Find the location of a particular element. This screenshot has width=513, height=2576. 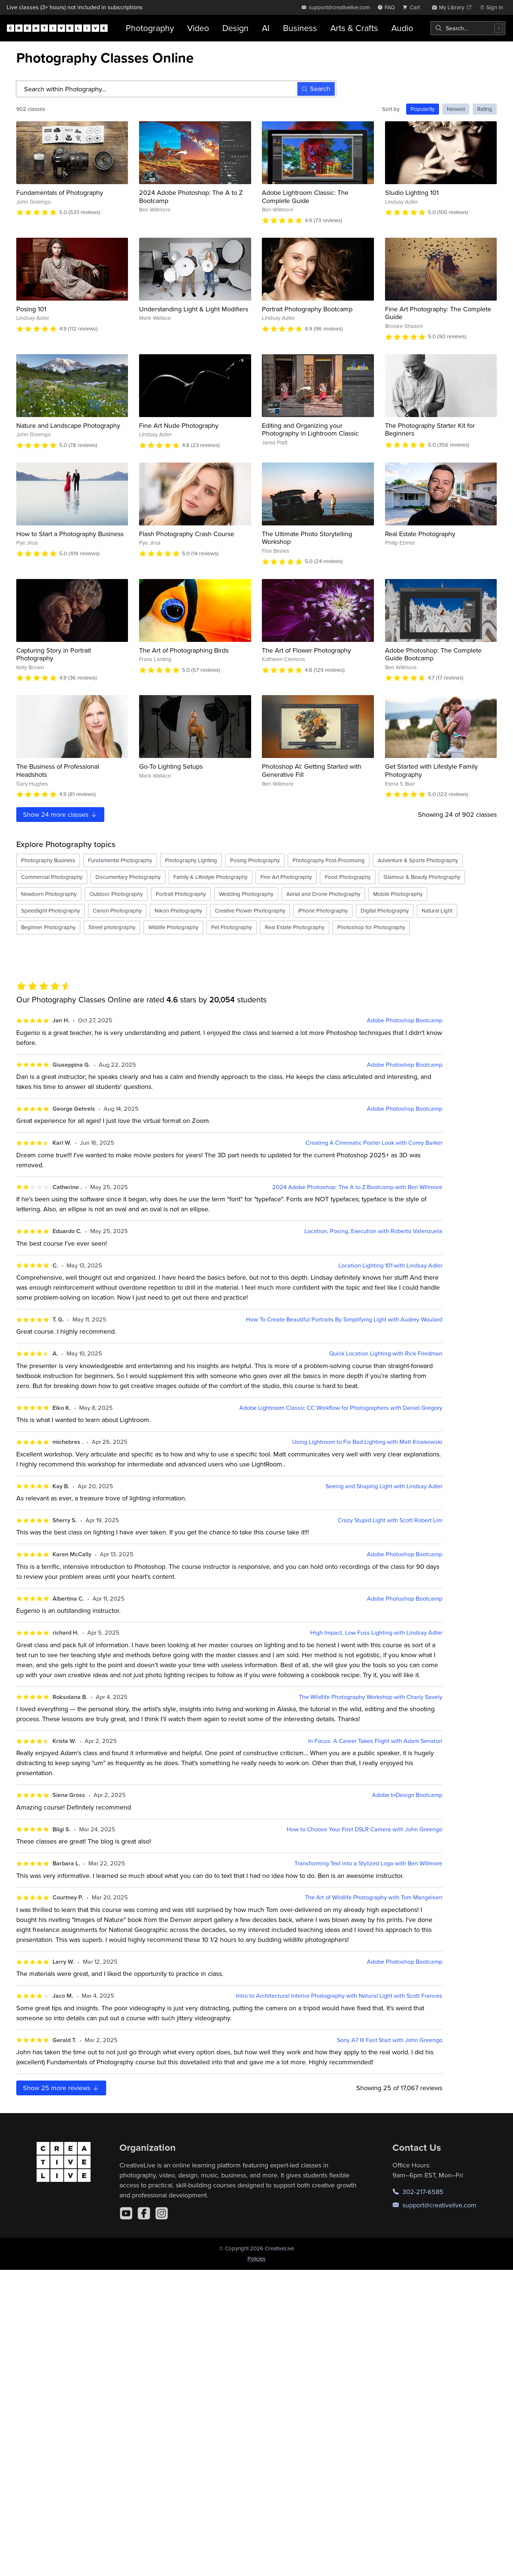

2024 Adobe Photoshop: The A to Z Bootcamp with Ben Willmore is located at coordinates (357, 1187).